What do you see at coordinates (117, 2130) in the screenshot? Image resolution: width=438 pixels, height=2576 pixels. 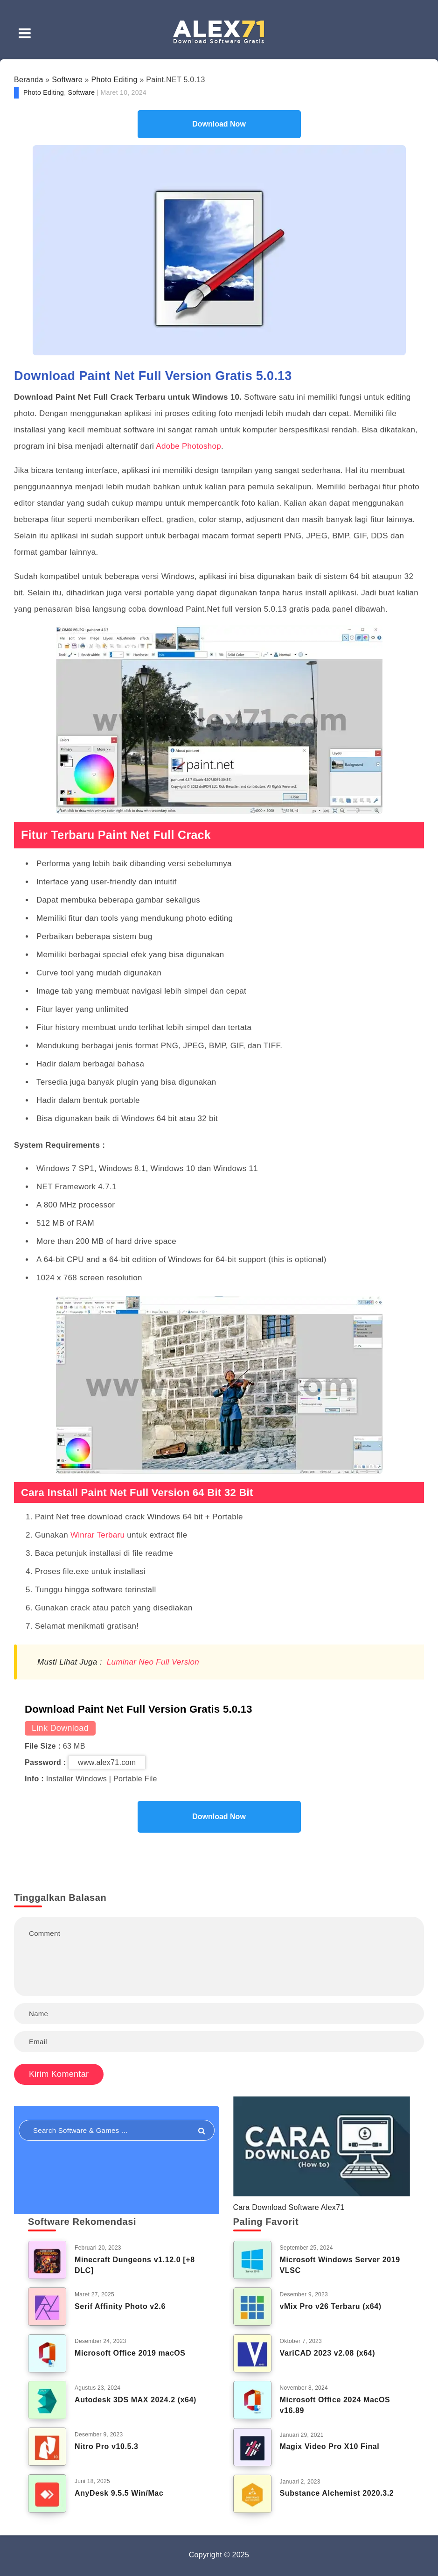 I see `[Search in resources...]` at bounding box center [117, 2130].